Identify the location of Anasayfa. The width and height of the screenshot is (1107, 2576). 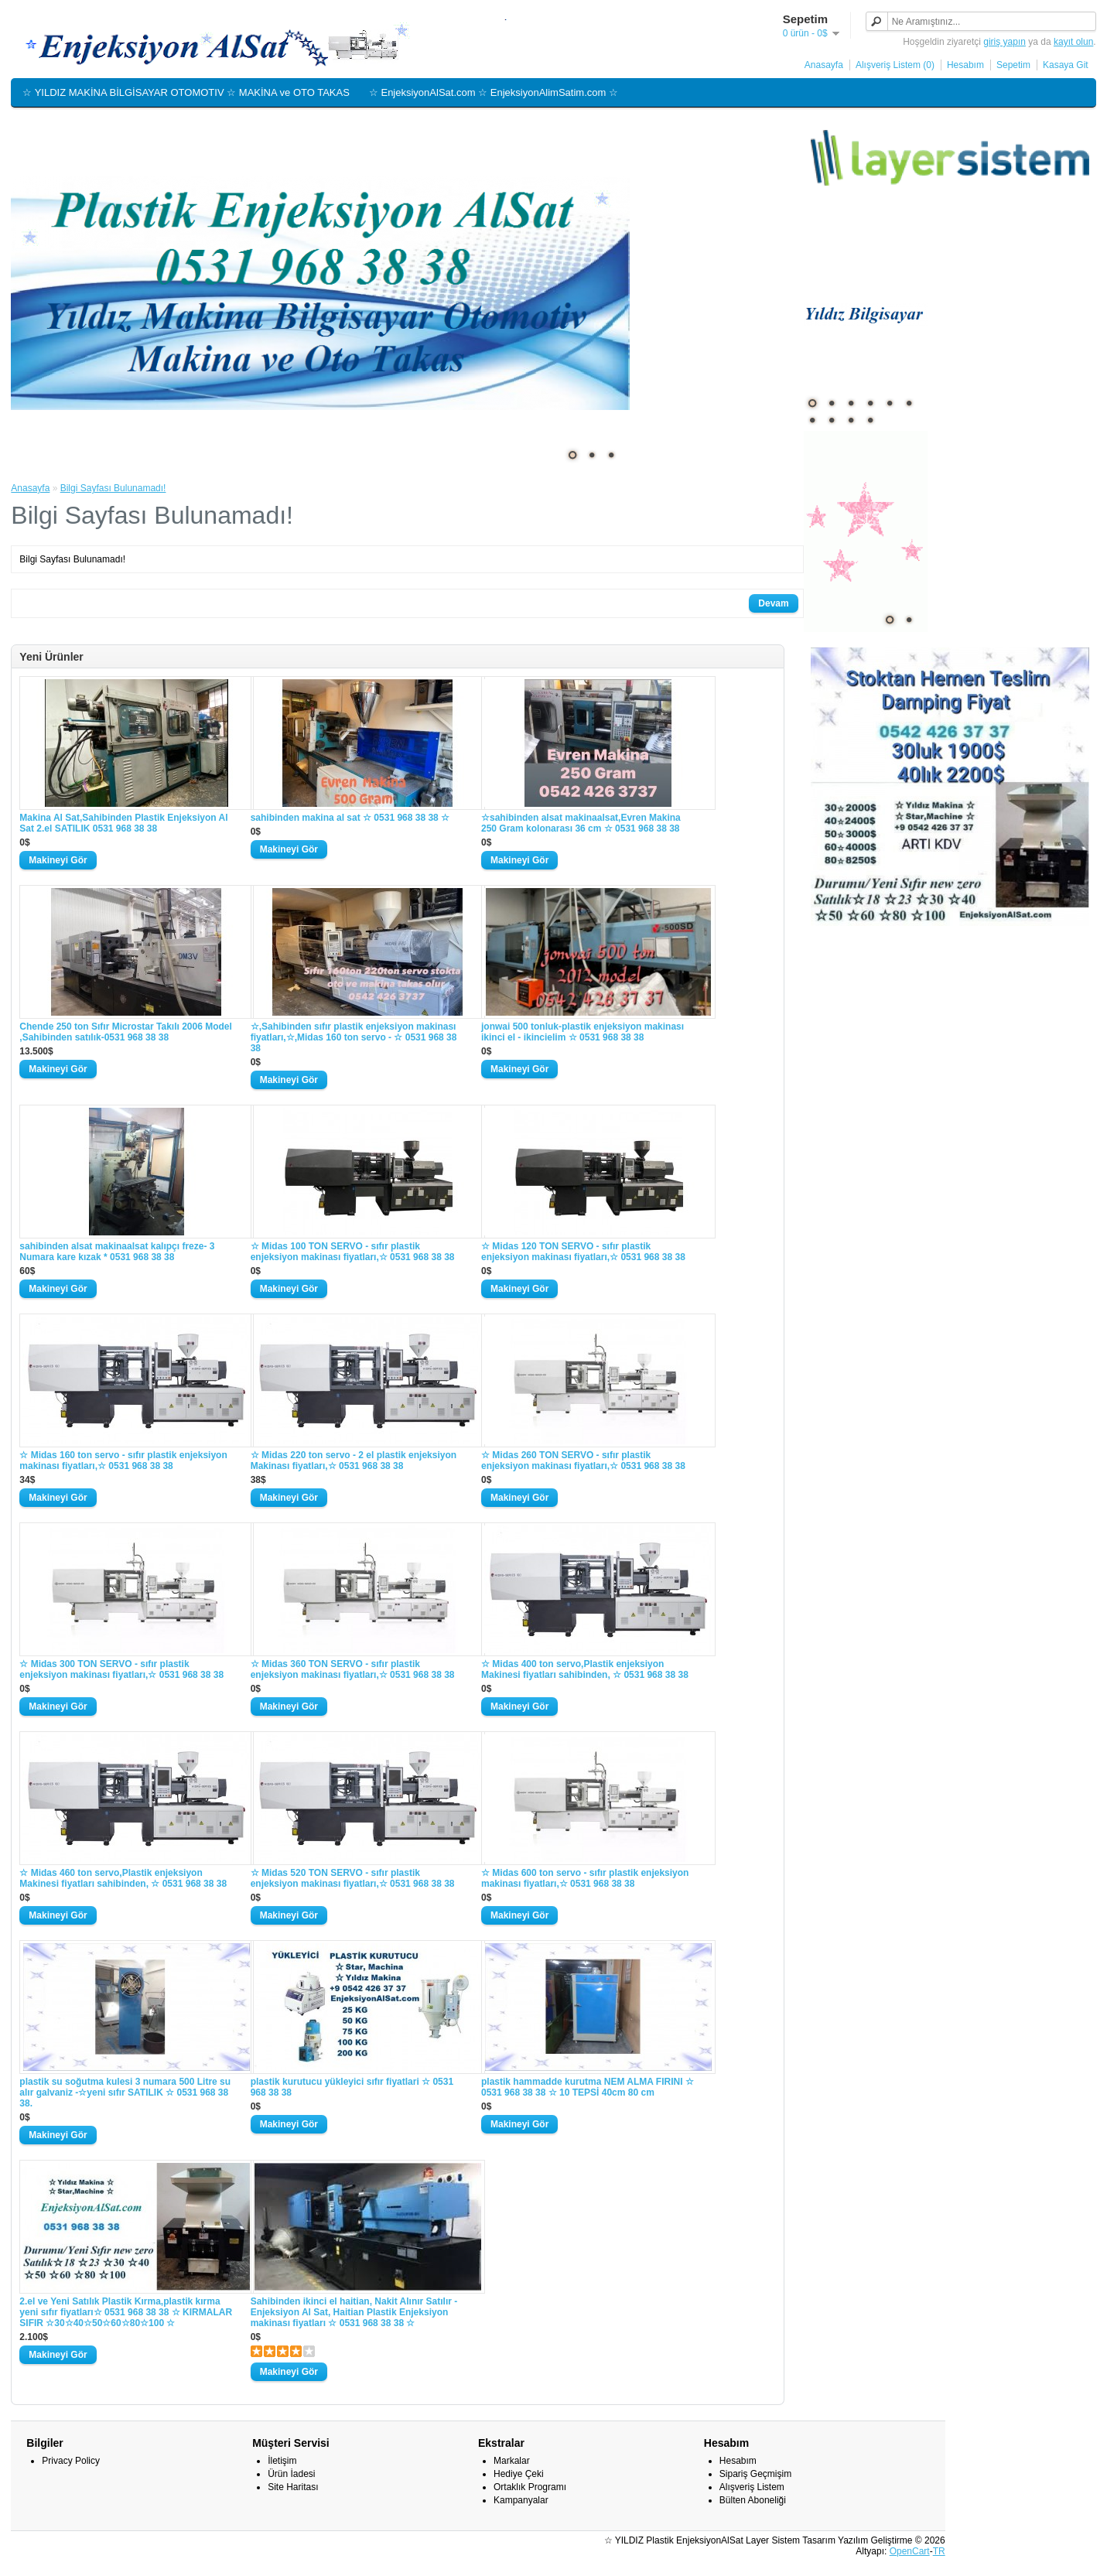
(824, 65).